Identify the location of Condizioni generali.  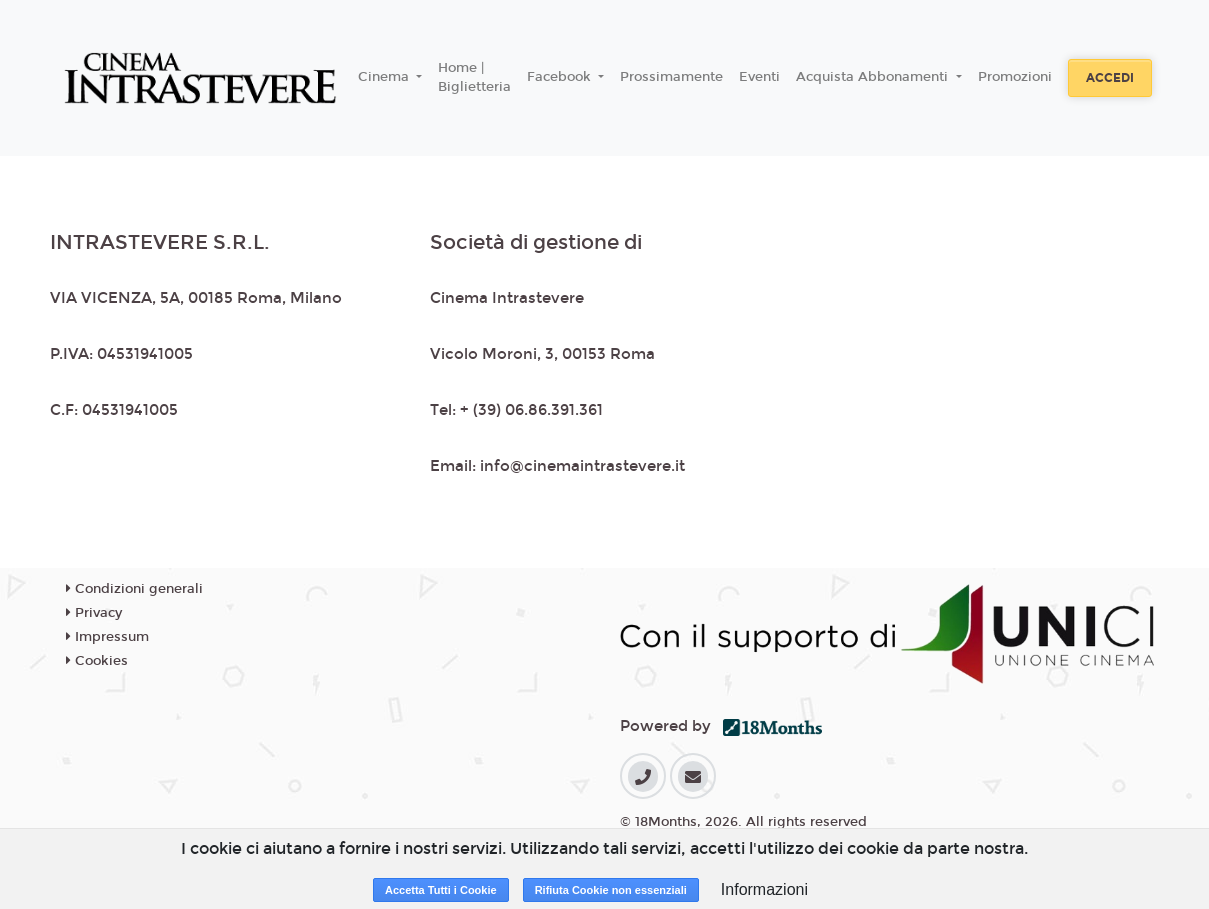
(134, 589).